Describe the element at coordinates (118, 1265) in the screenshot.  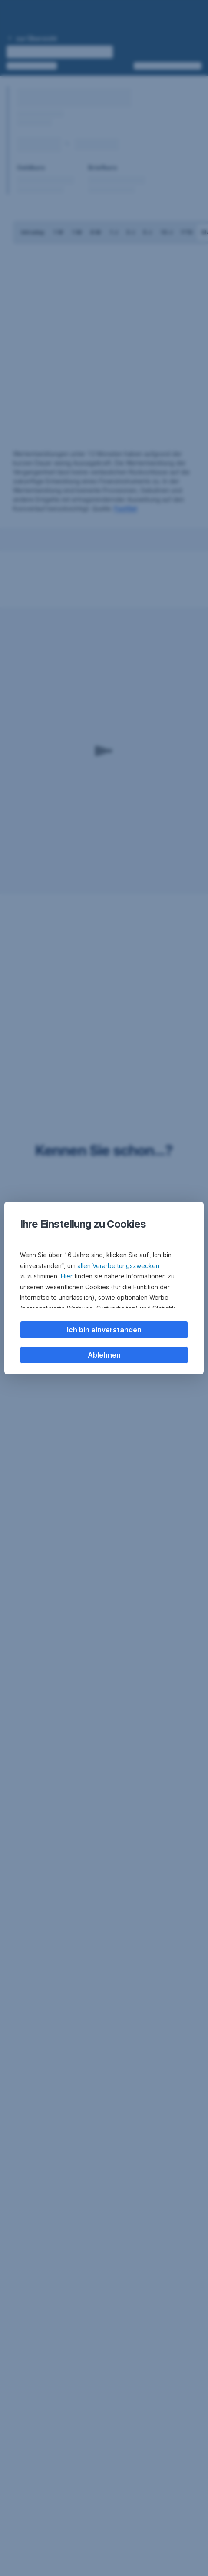
I see `allen Verarbeitungszwecken` at that location.